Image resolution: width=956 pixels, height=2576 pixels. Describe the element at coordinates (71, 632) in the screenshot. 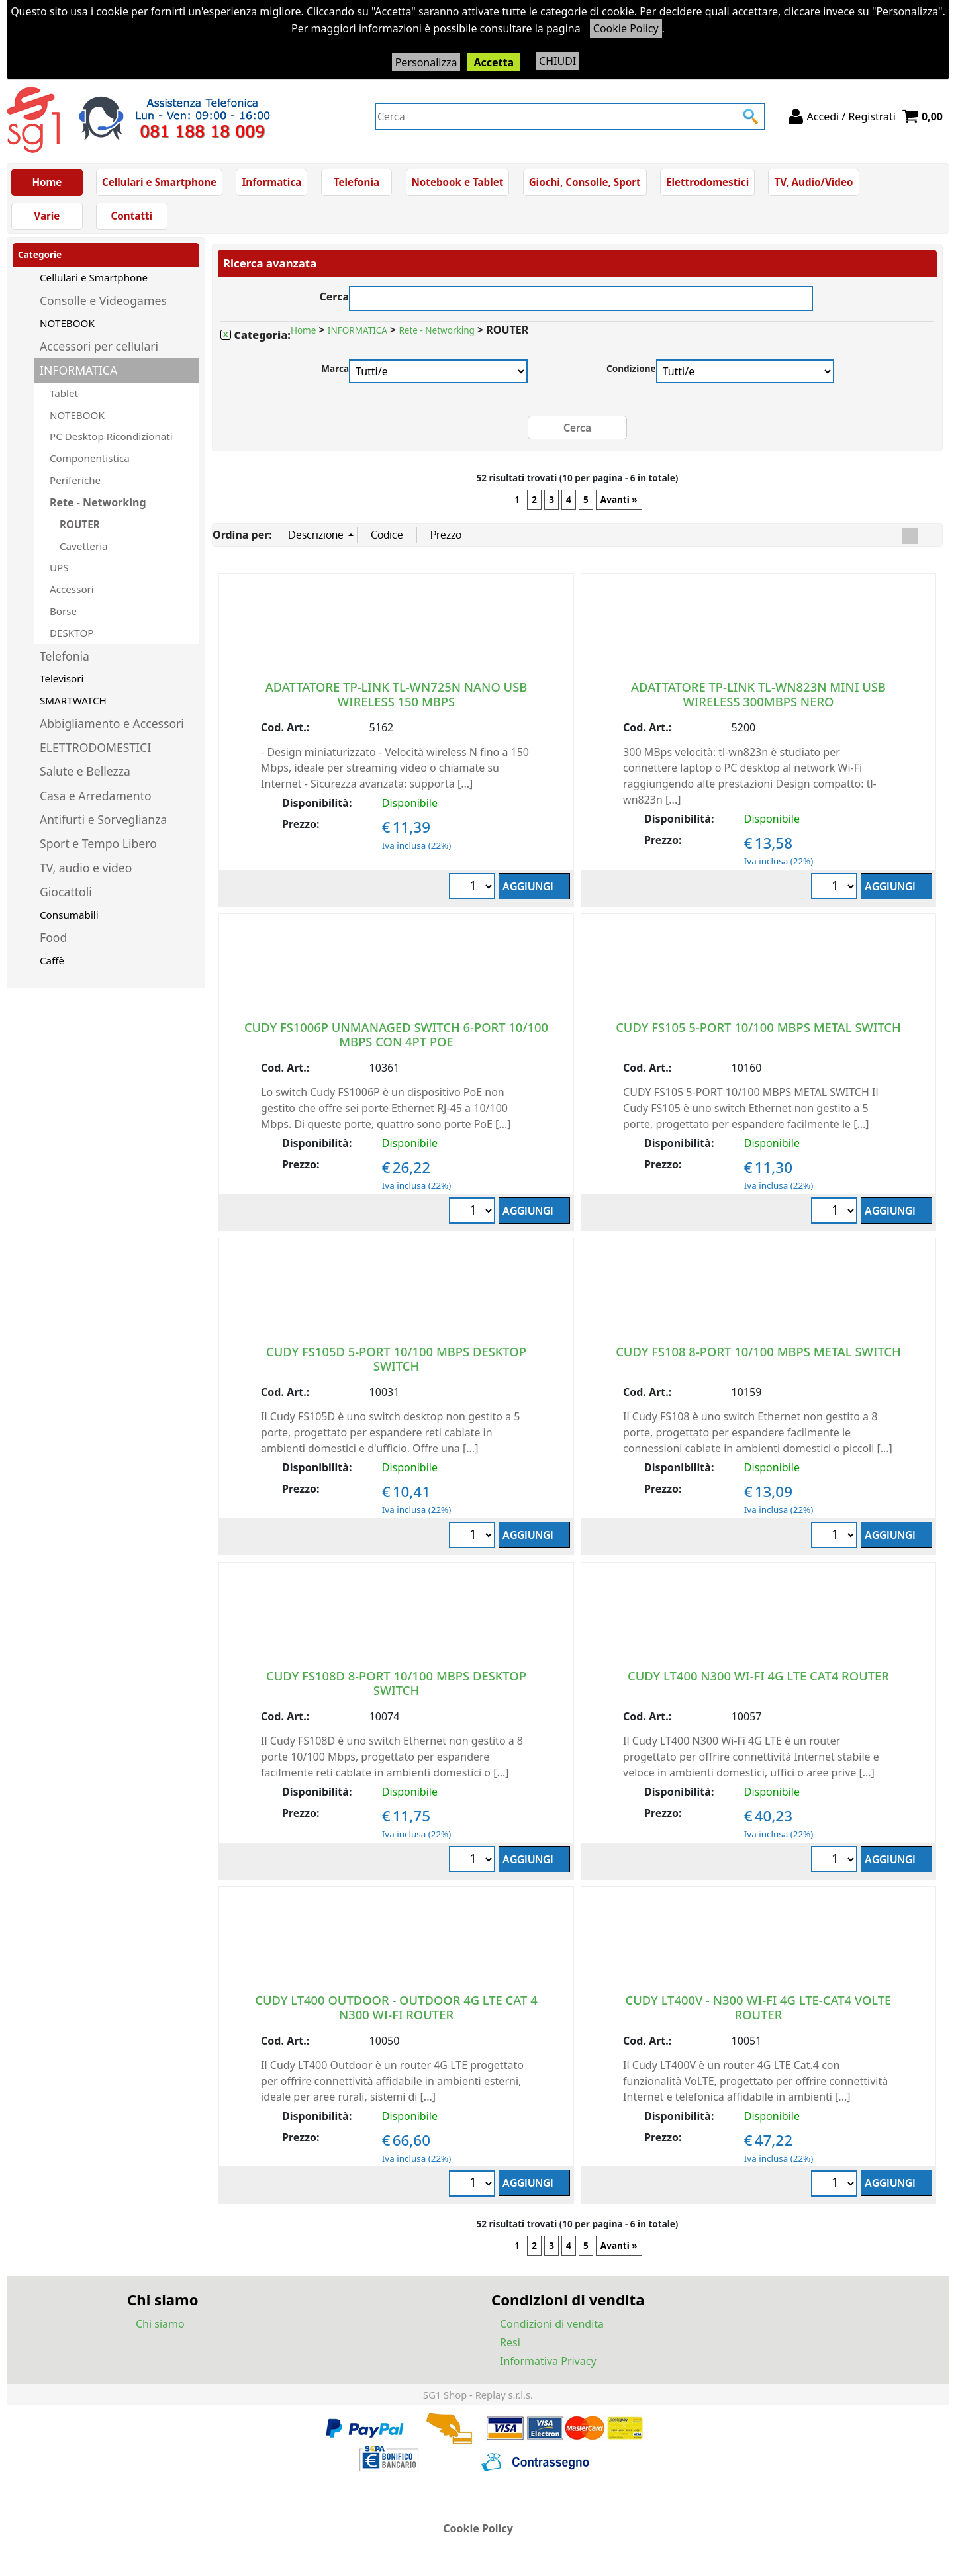

I see `DESKTOP` at that location.